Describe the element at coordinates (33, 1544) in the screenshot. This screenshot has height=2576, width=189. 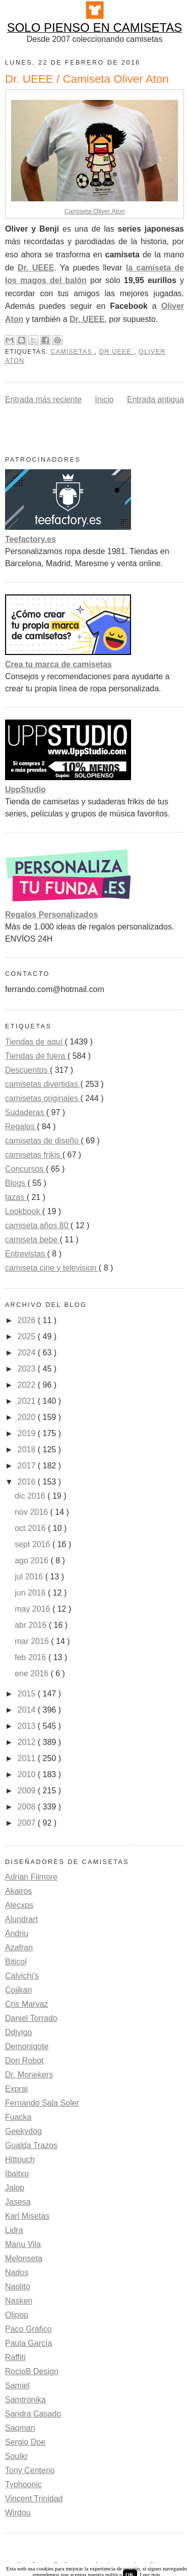
I see `sept 2016` at that location.